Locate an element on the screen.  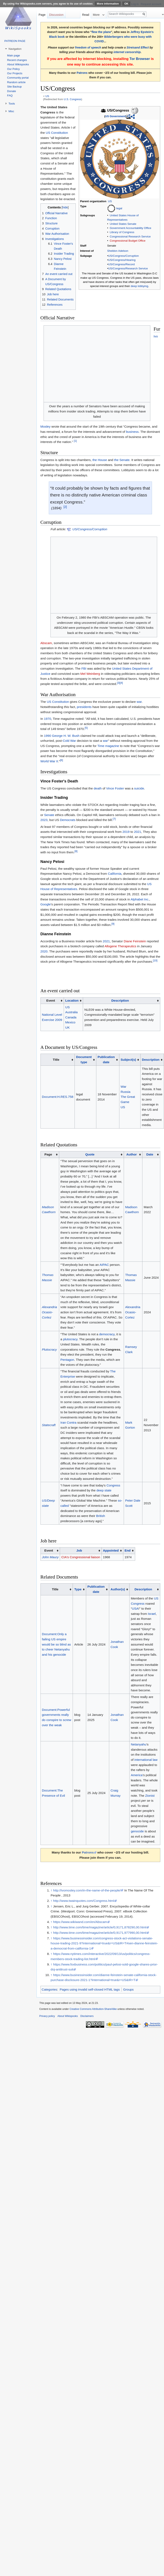
America is located at coordinates (136, 1775).